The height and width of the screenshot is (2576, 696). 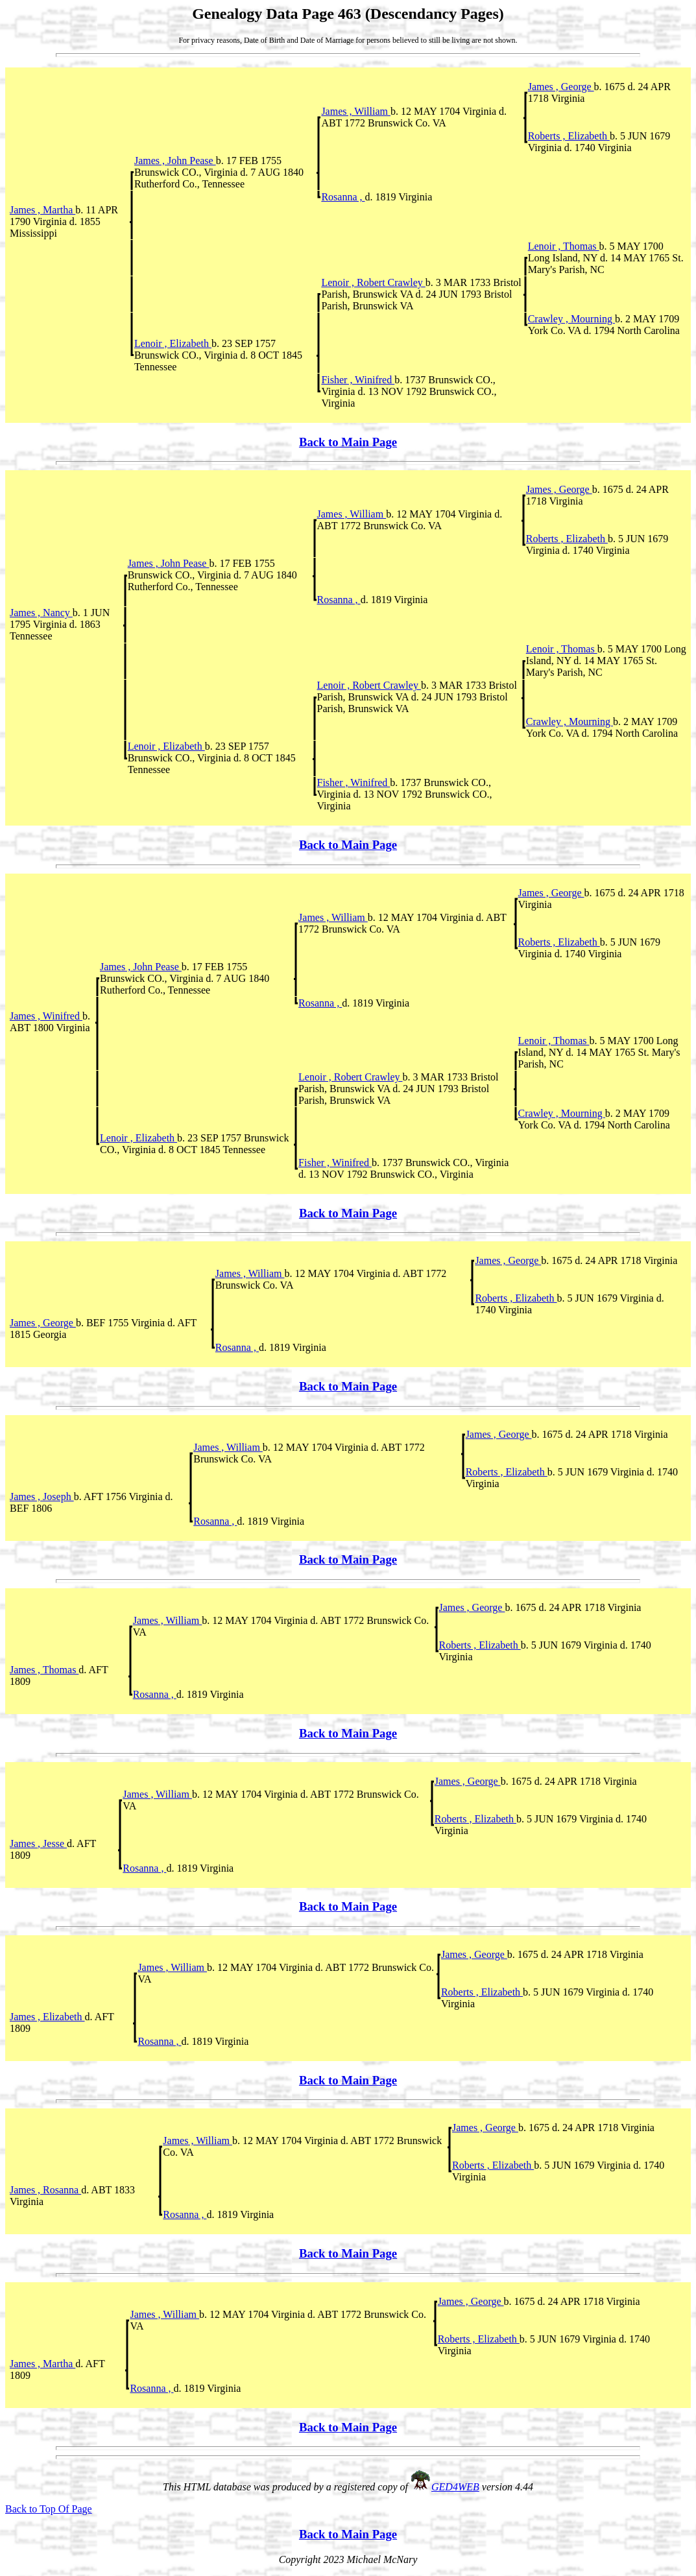 What do you see at coordinates (45, 2189) in the screenshot?
I see `James , Rosanna` at bounding box center [45, 2189].